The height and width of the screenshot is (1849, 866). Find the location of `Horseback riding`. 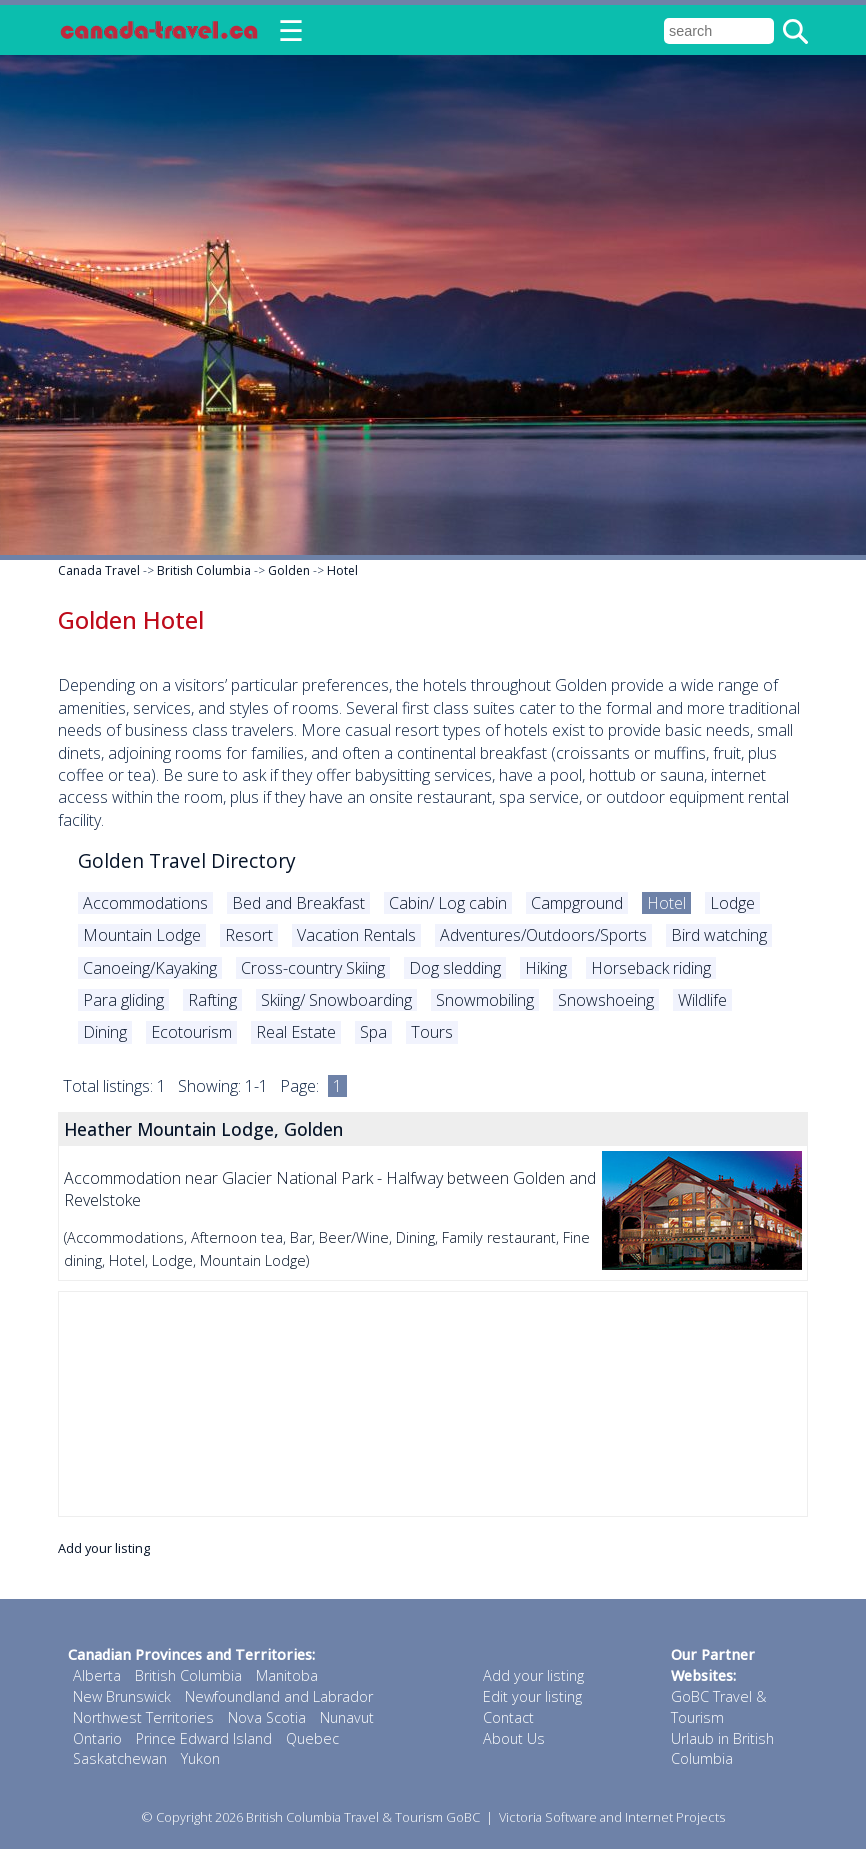

Horseback riding is located at coordinates (651, 968).